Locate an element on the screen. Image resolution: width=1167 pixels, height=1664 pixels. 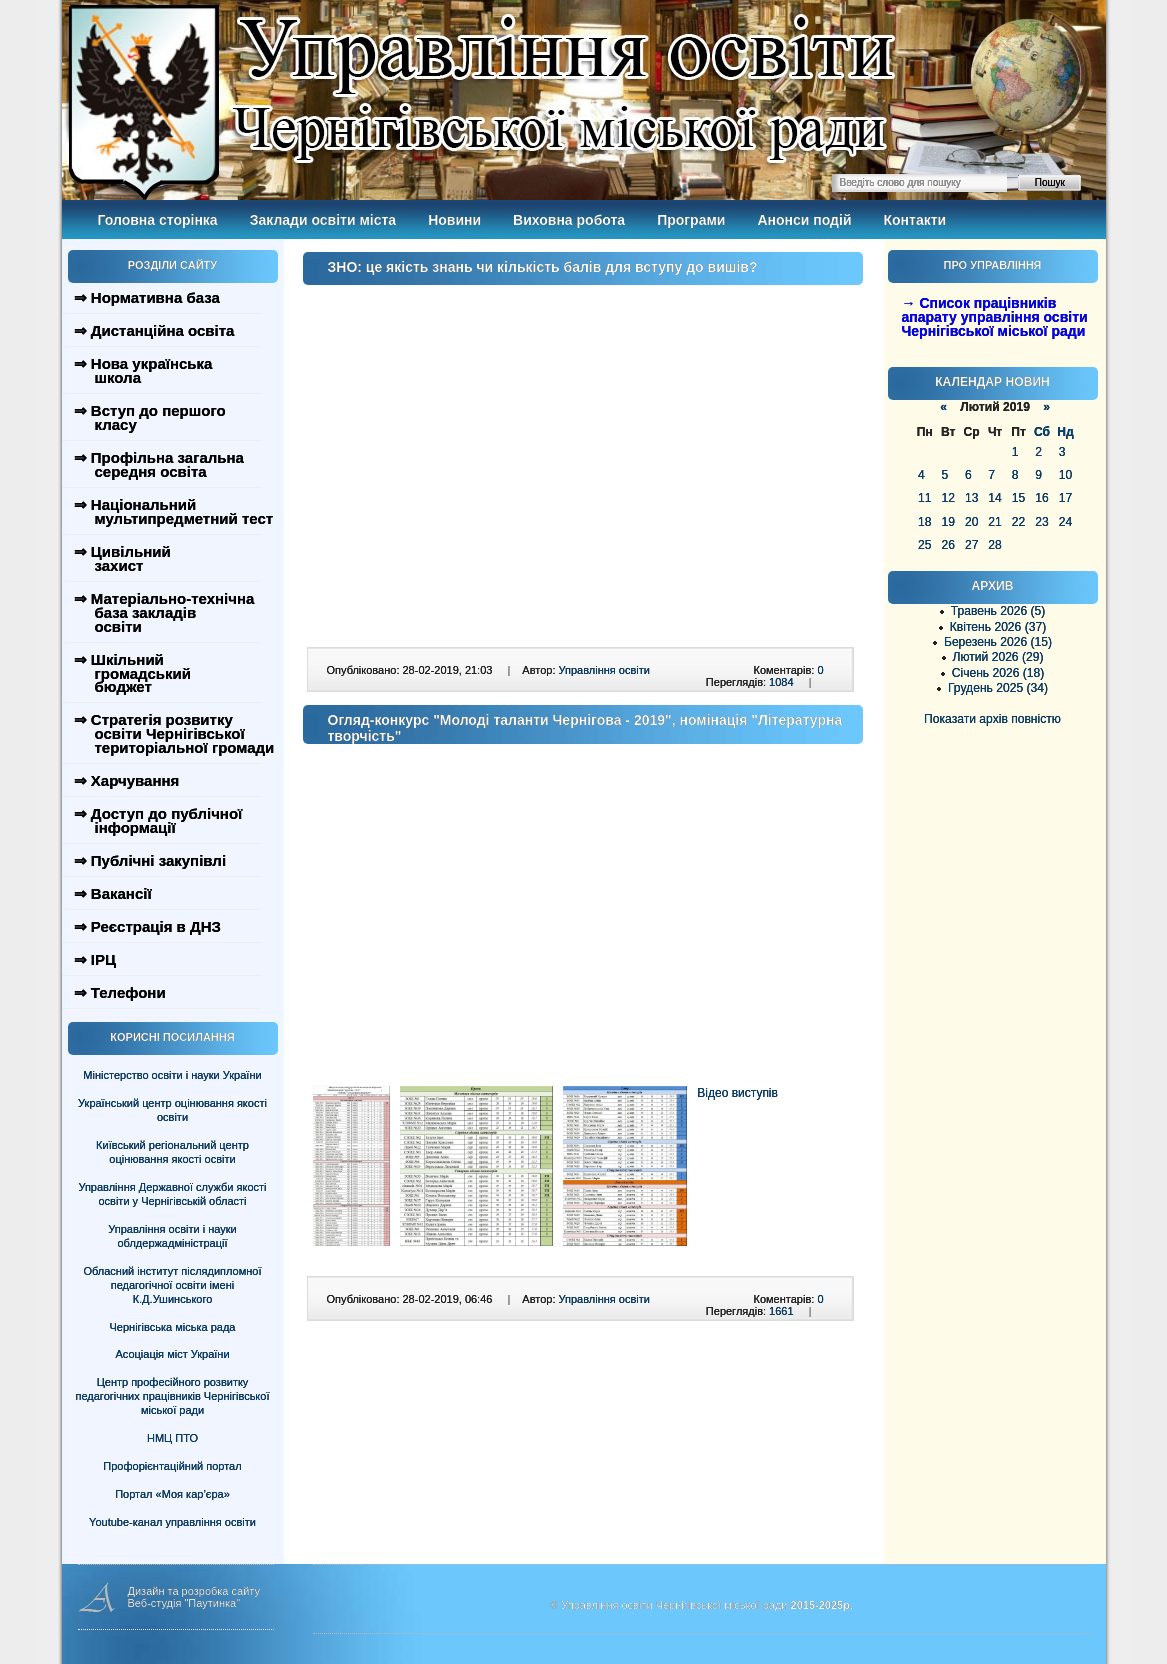
Асоціація міст України is located at coordinates (172, 1354).